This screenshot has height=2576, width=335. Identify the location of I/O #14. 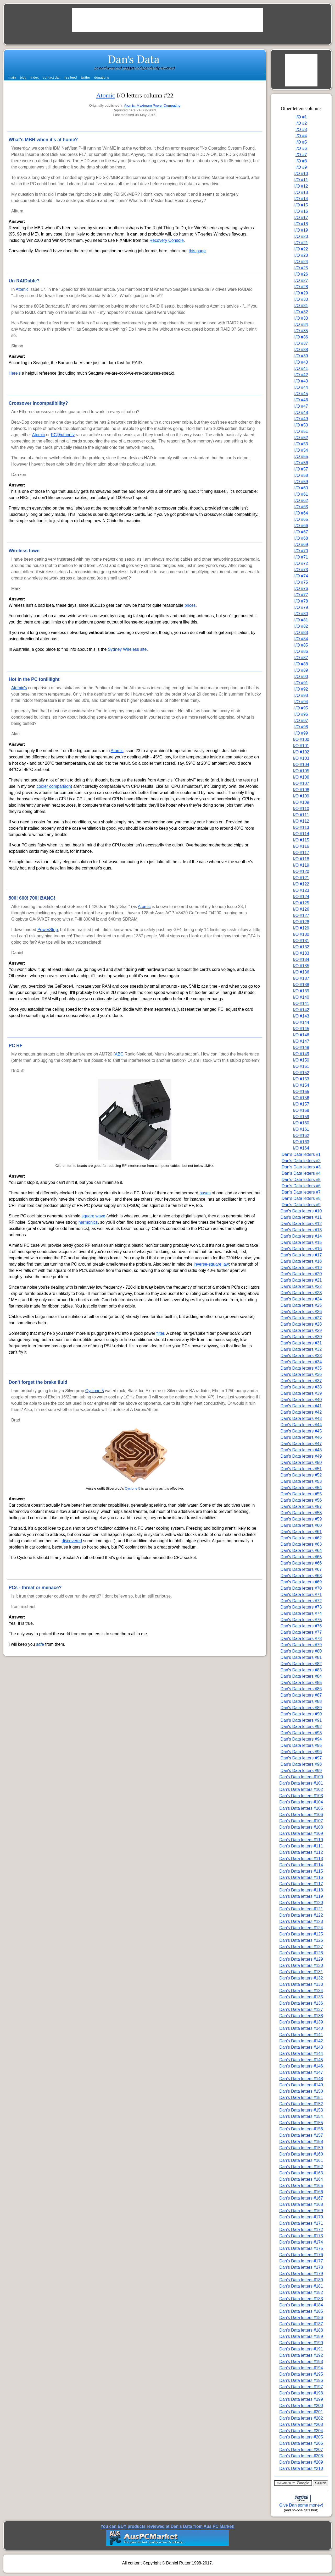
(301, 198).